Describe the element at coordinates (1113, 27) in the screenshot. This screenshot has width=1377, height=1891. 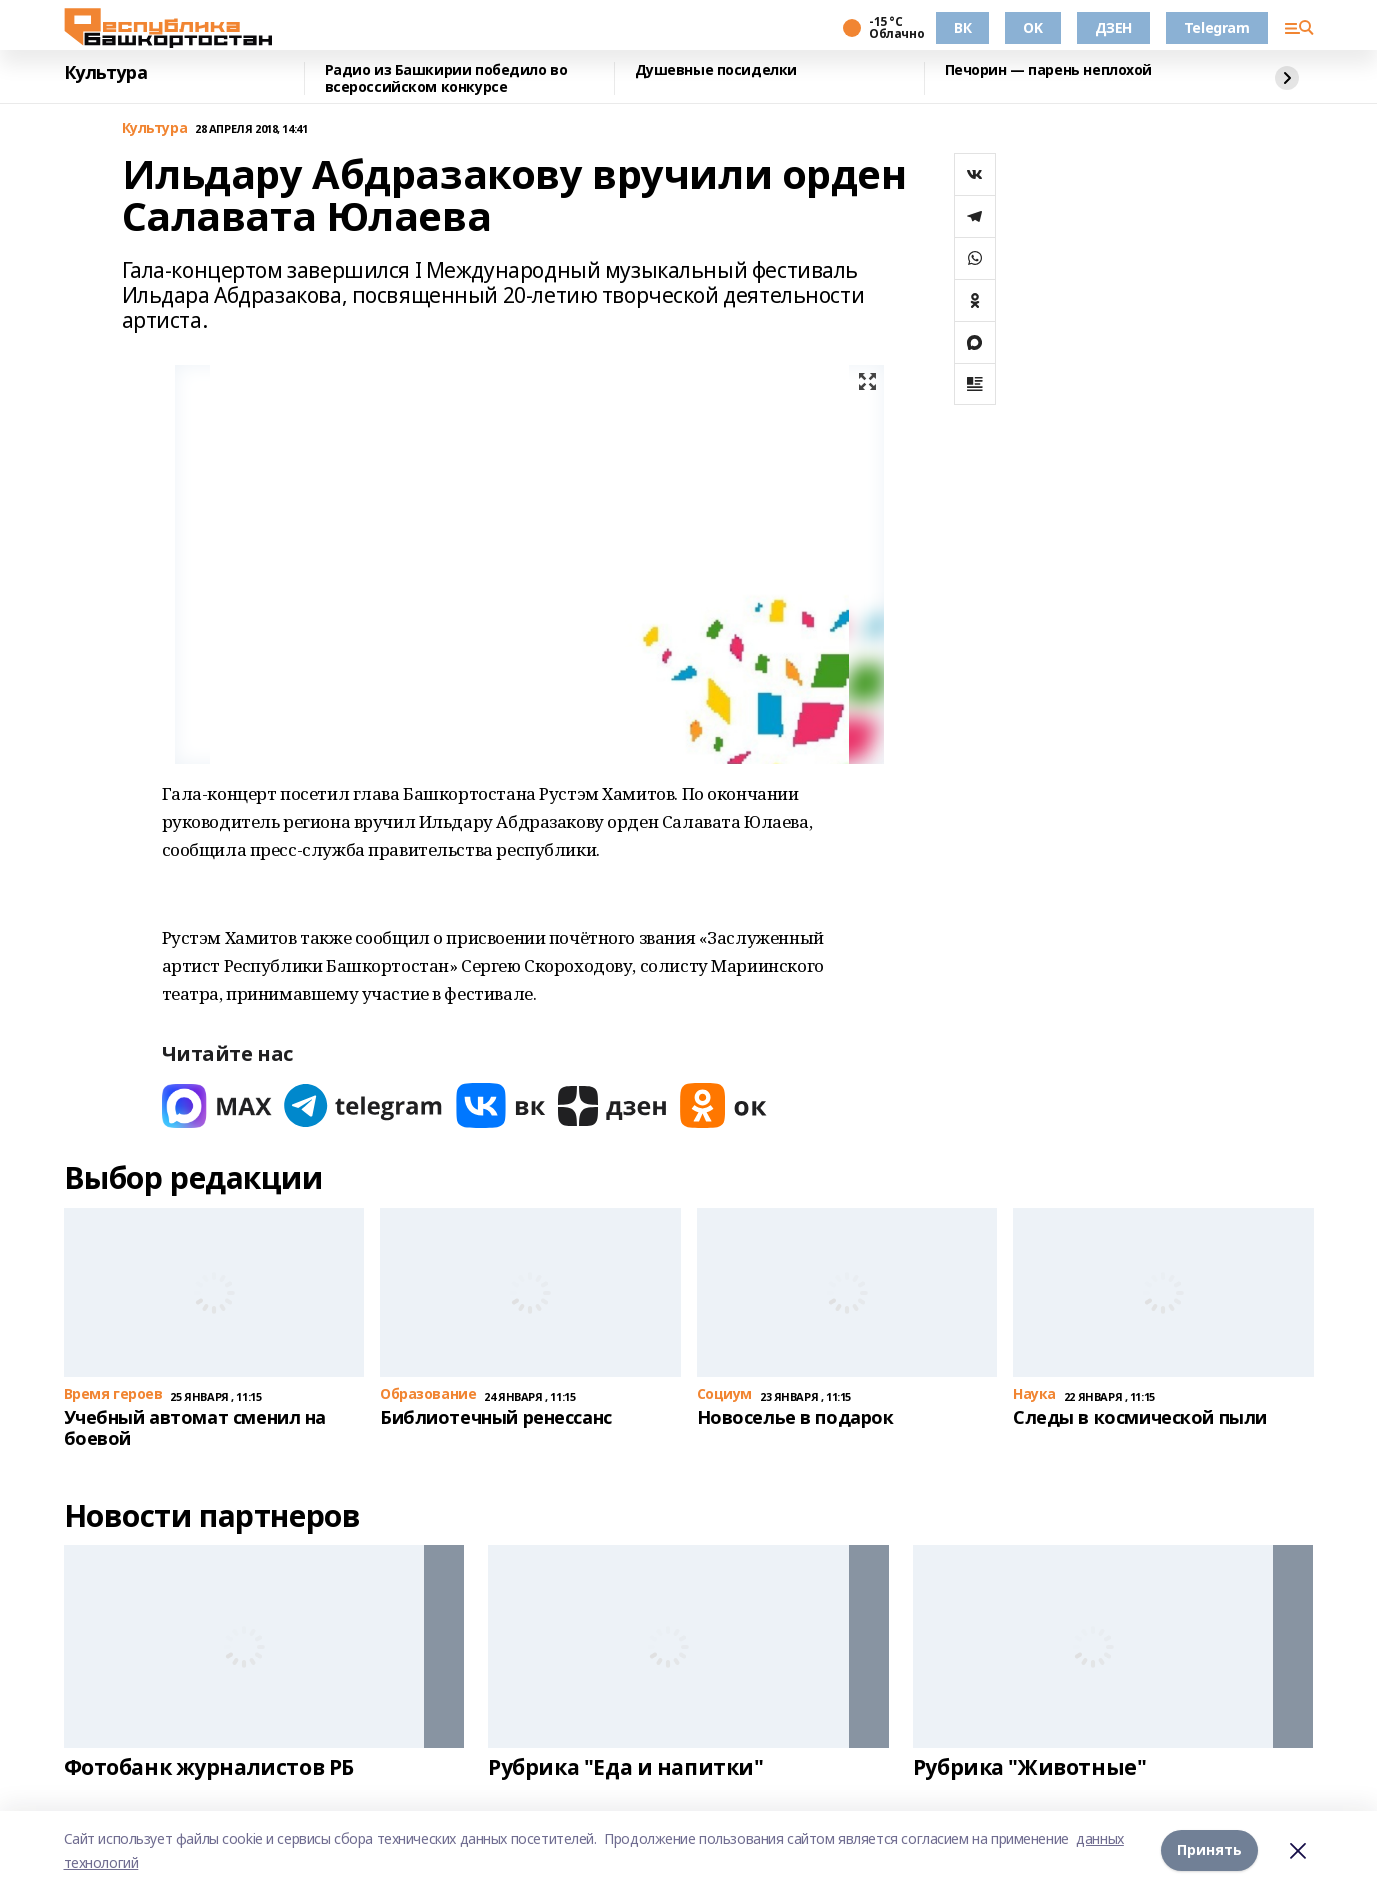
I see `ДЗЕН` at that location.